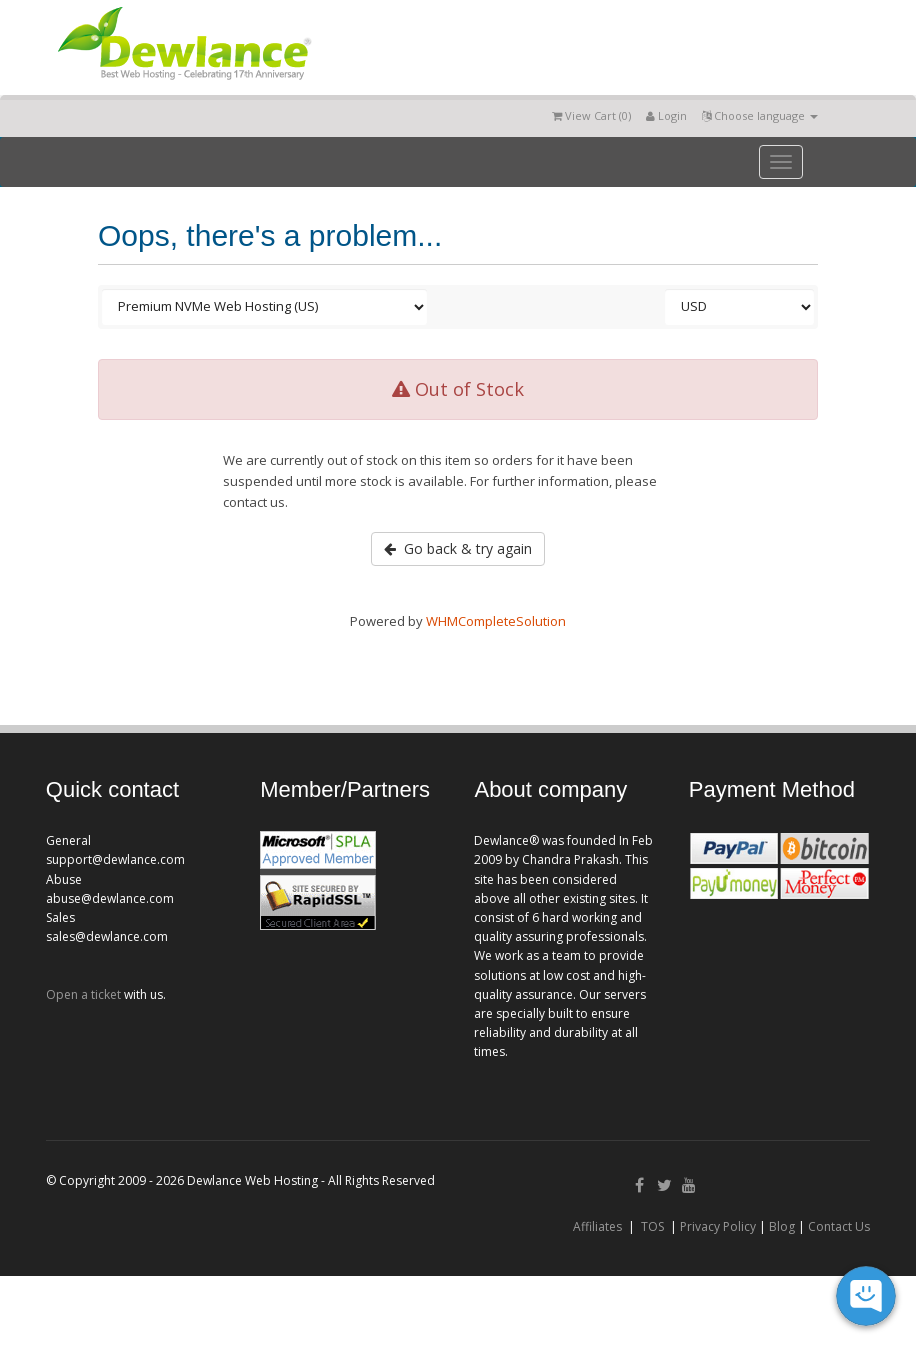  What do you see at coordinates (782, 1226) in the screenshot?
I see `Blog` at bounding box center [782, 1226].